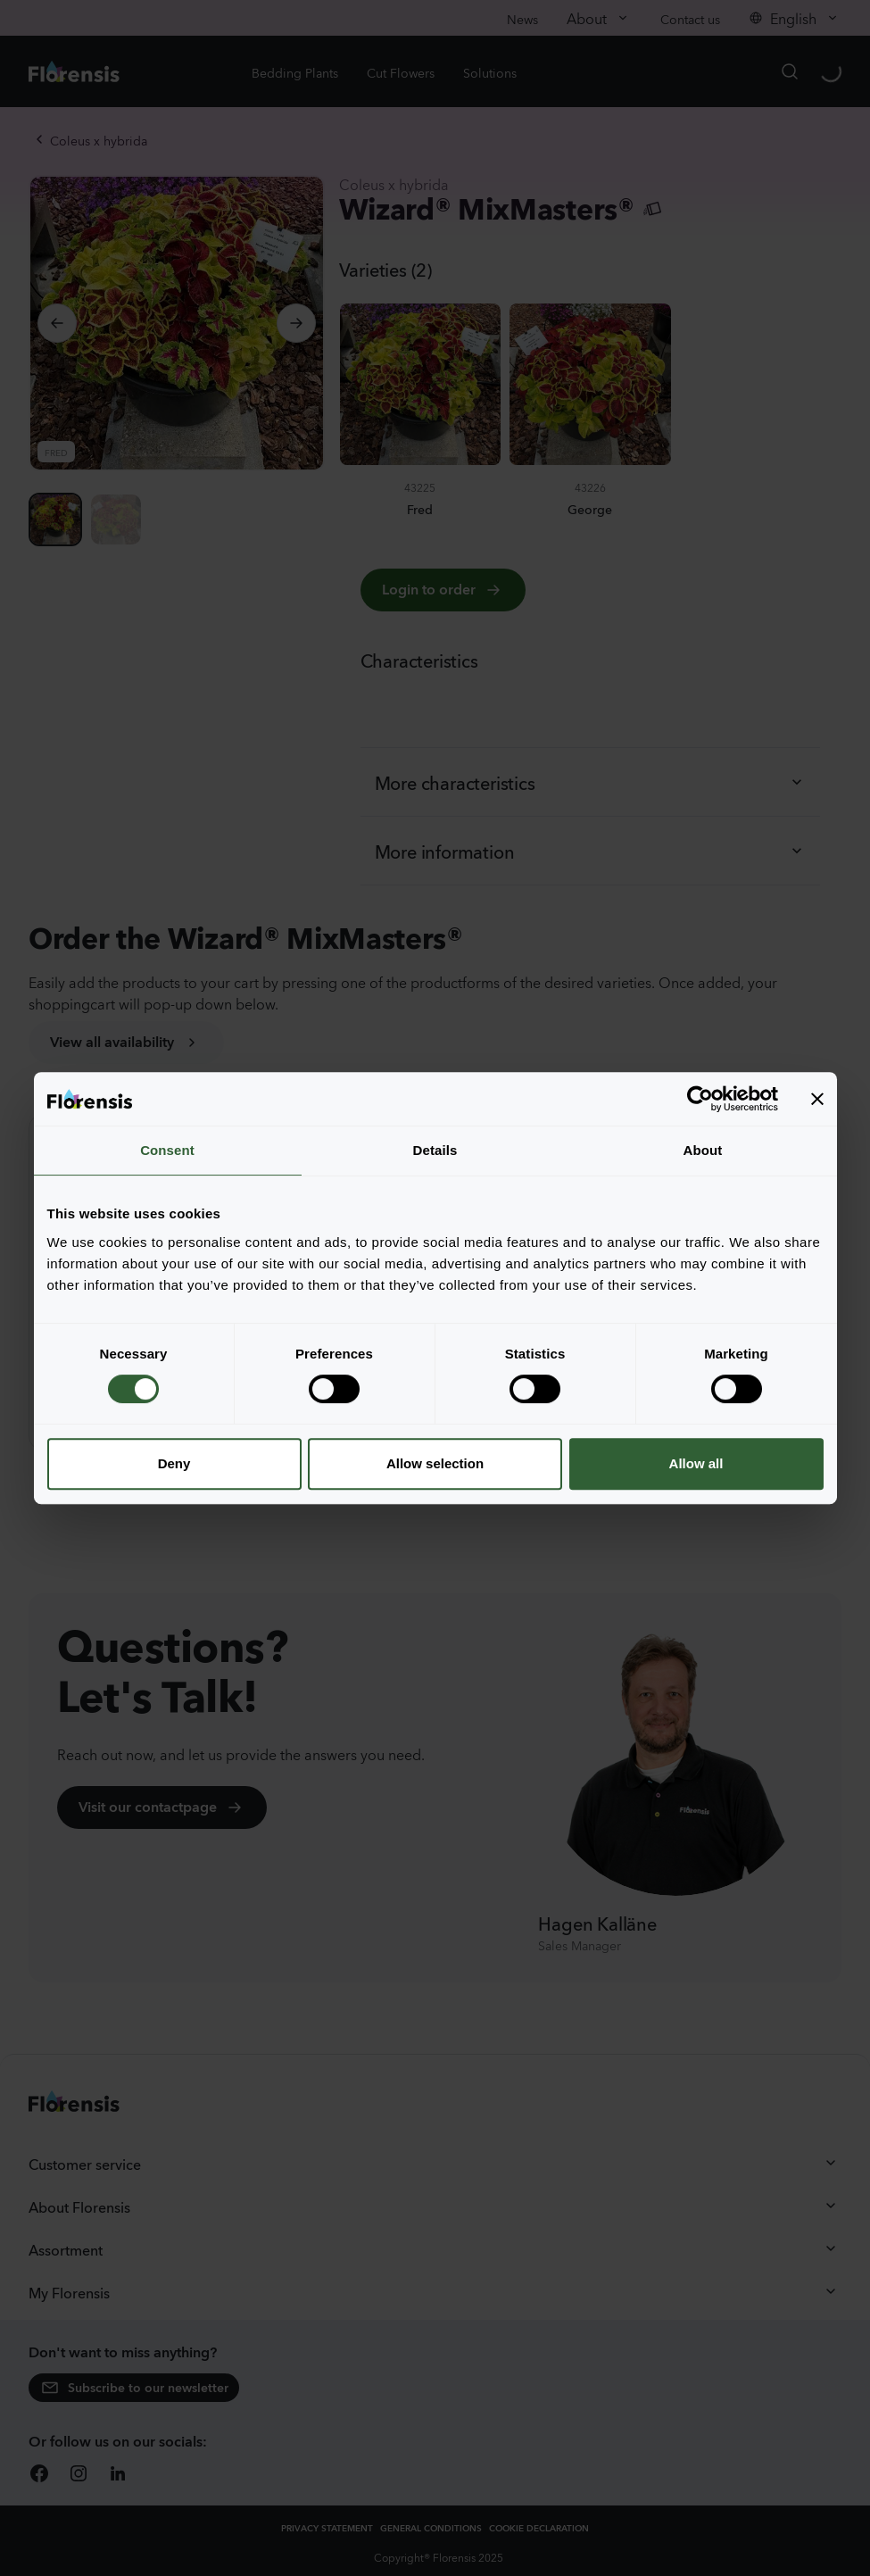 The width and height of the screenshot is (870, 2576). What do you see at coordinates (167, 1150) in the screenshot?
I see `Consent [tab]` at bounding box center [167, 1150].